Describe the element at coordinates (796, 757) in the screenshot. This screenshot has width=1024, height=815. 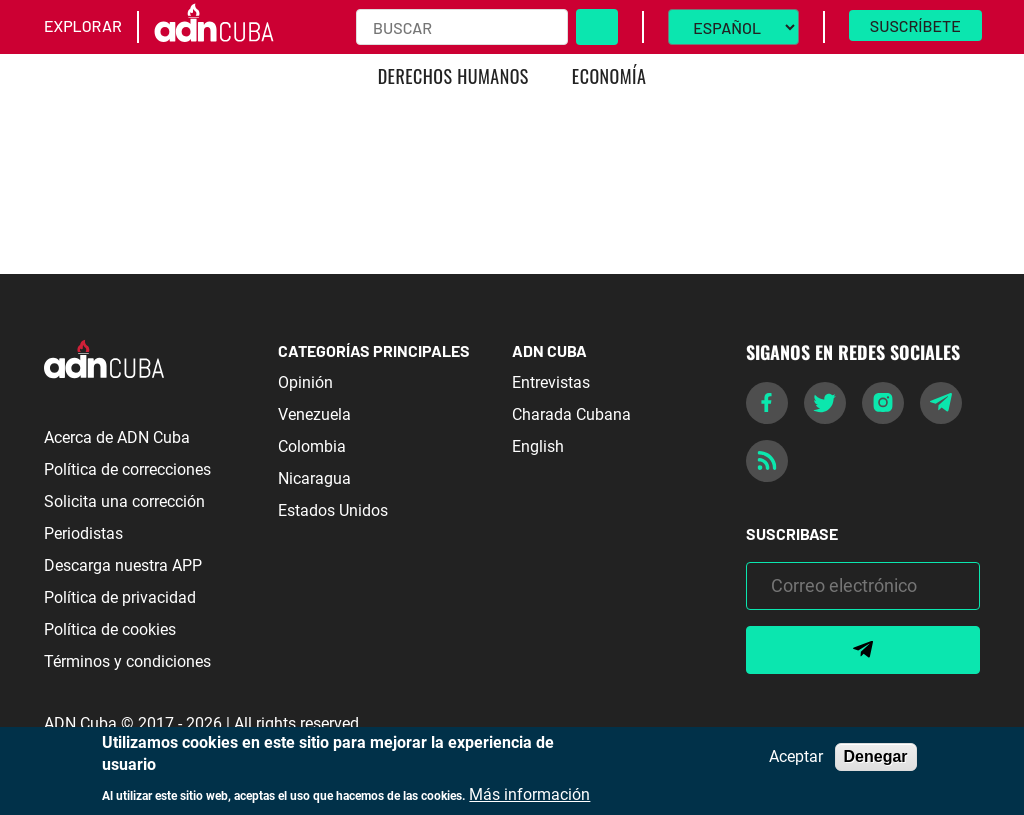
I see `Aceptar` at that location.